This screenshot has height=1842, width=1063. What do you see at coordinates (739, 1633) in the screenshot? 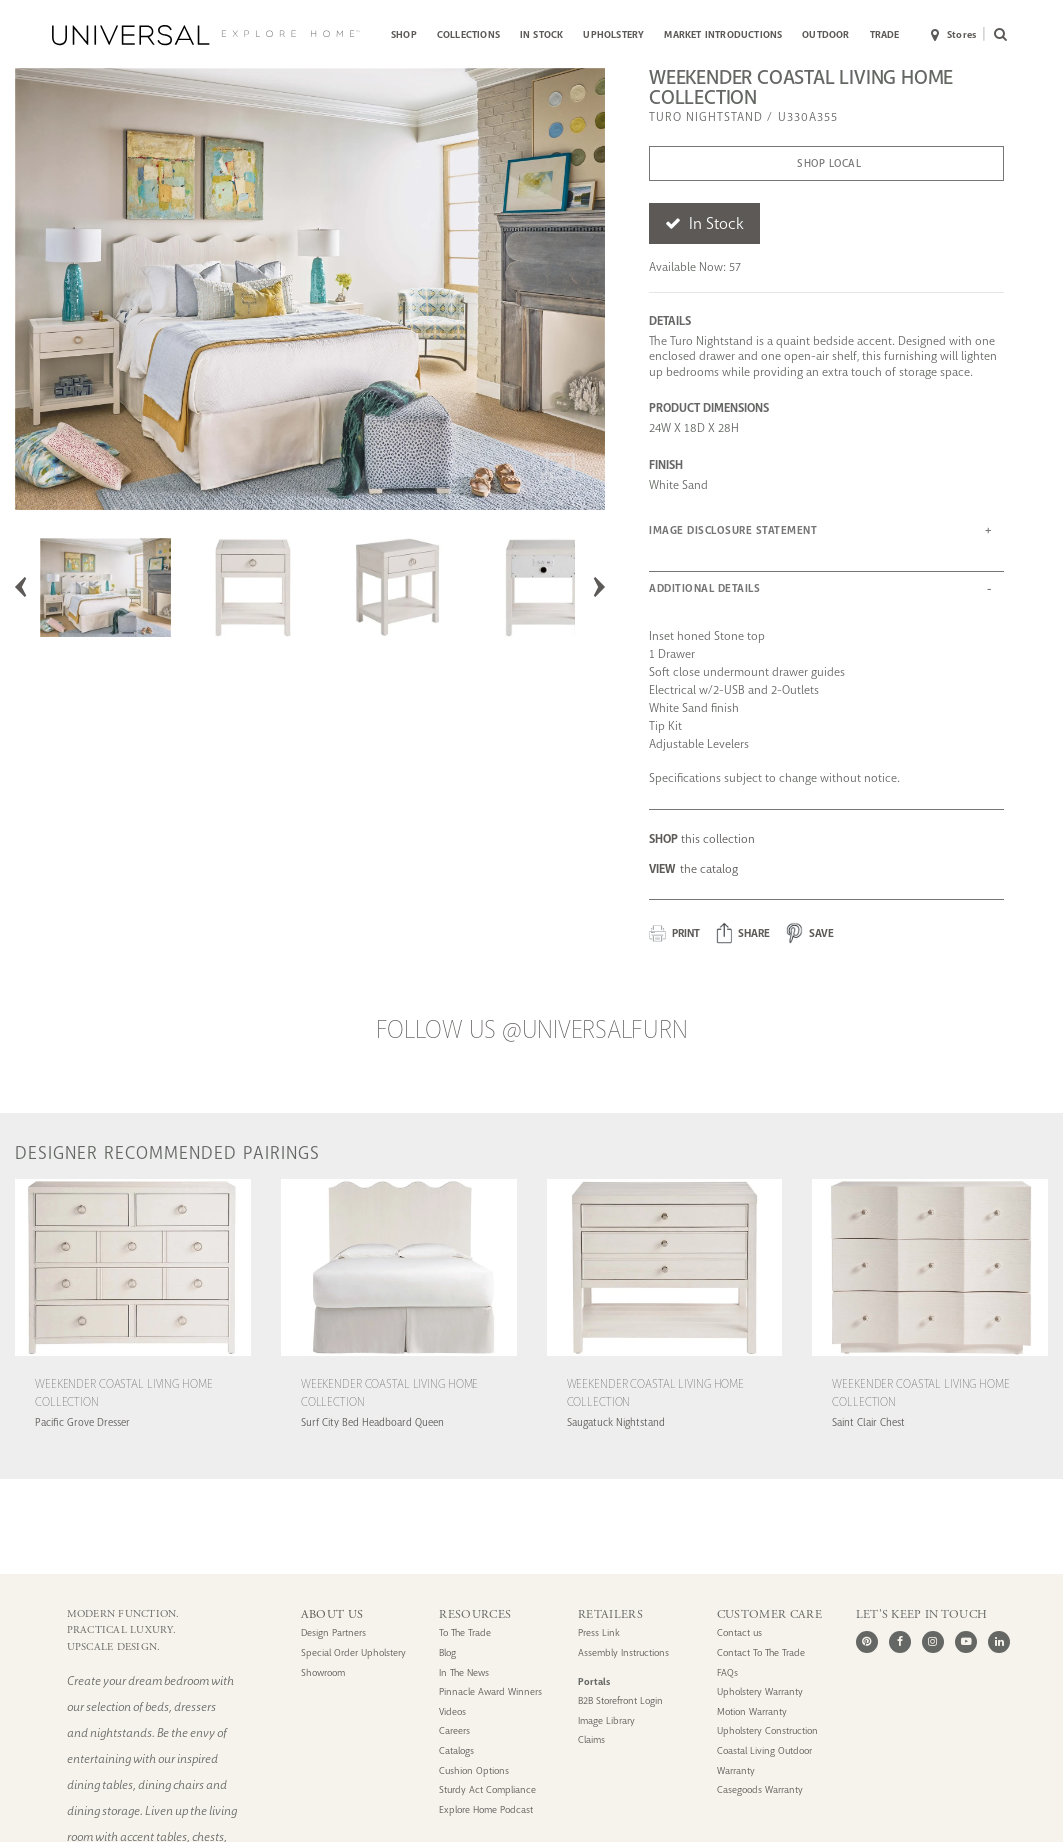
I see `Contact us` at bounding box center [739, 1633].